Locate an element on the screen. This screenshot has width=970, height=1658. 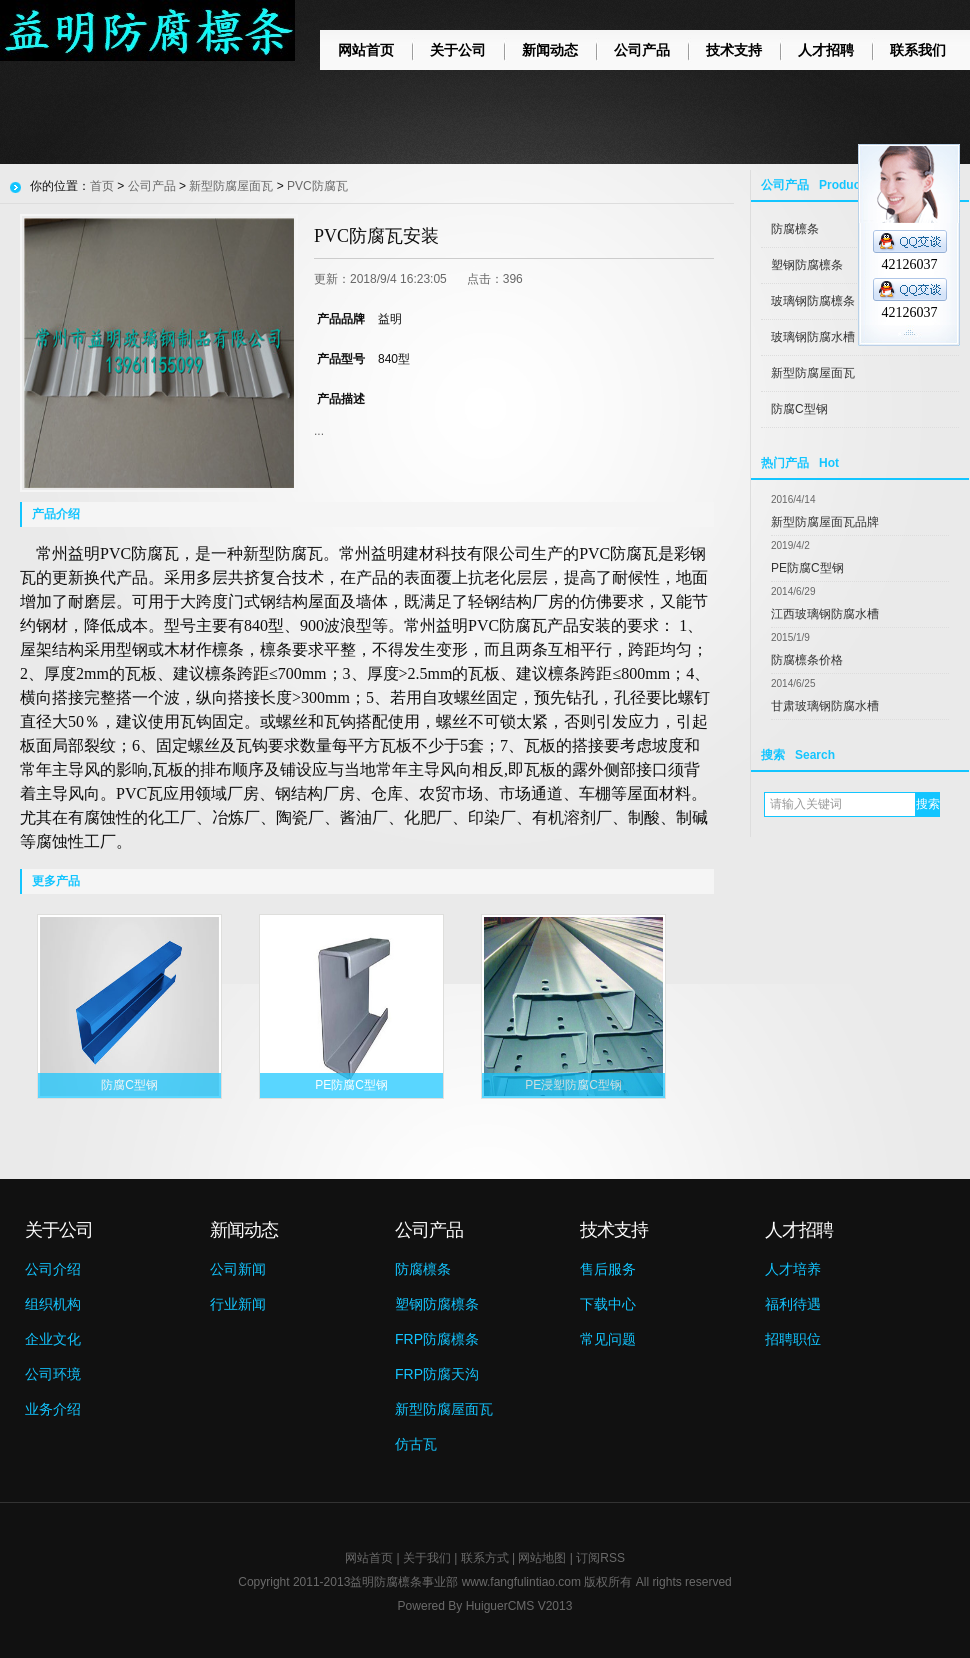
网站地图 is located at coordinates (542, 1558).